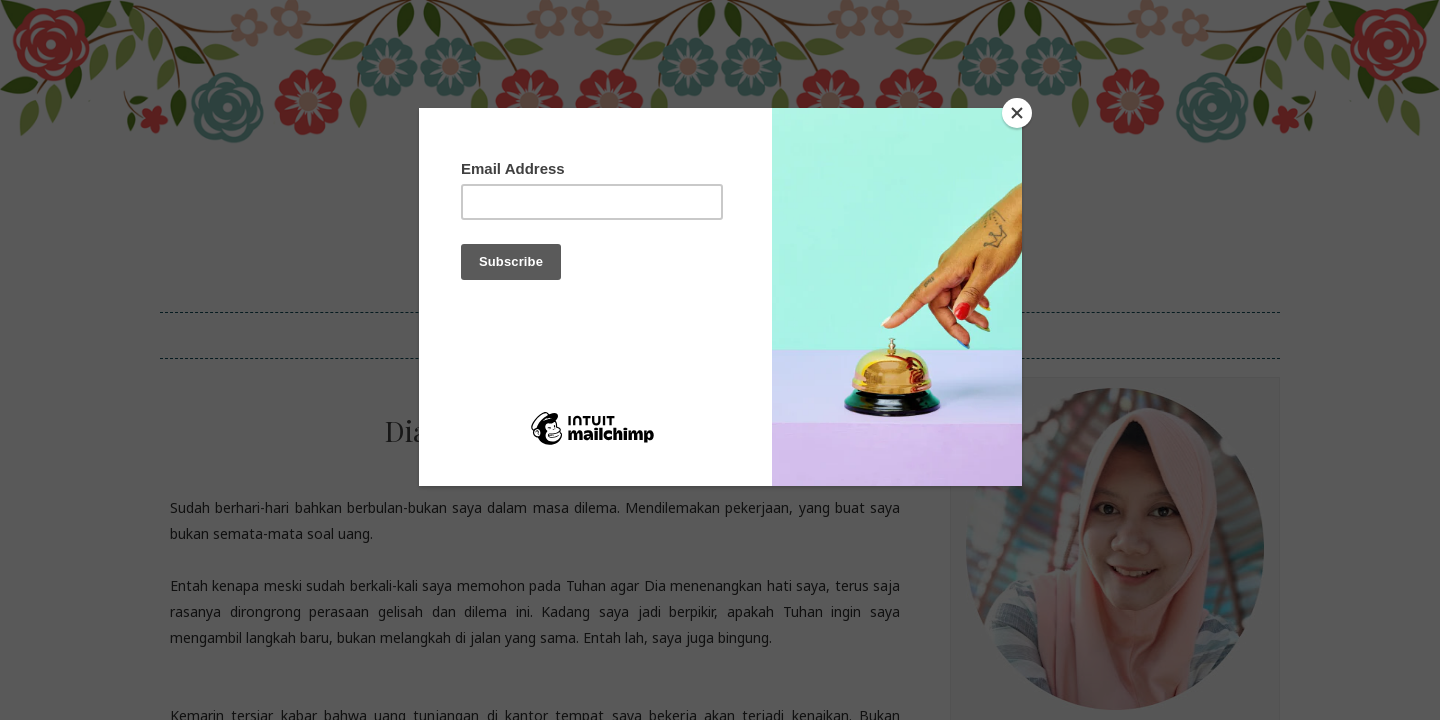  Describe the element at coordinates (1017, 113) in the screenshot. I see `[Close]` at that location.